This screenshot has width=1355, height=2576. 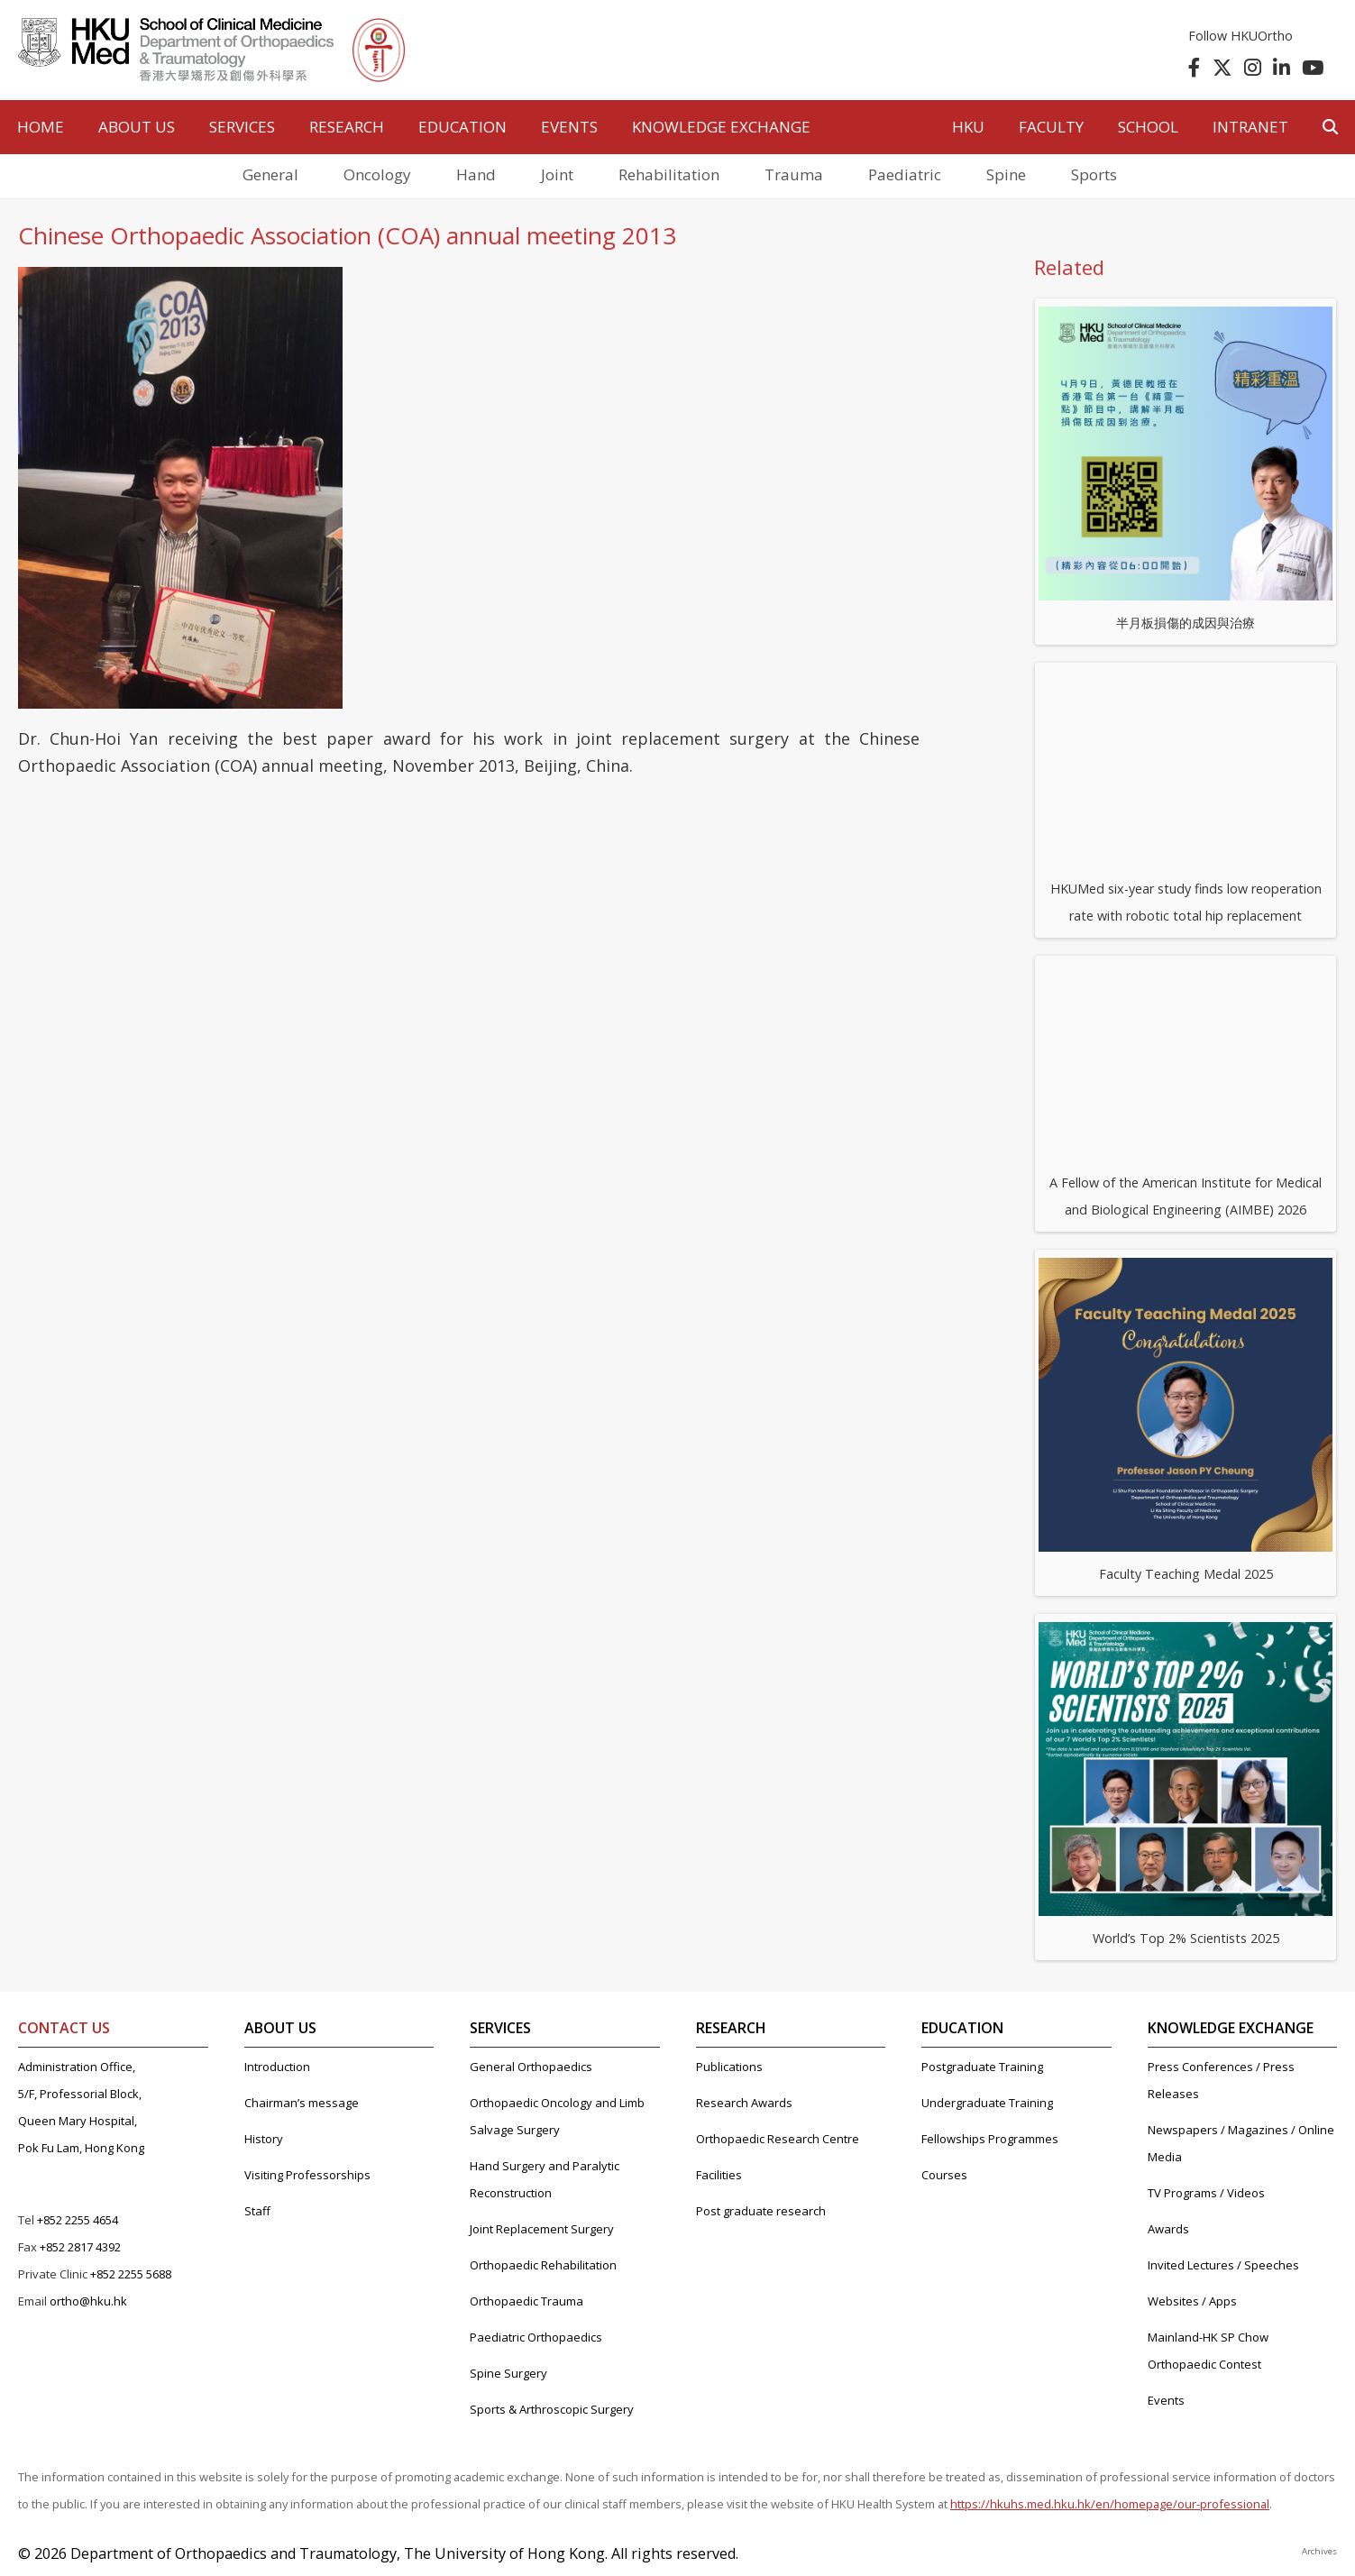 I want to click on World’s Top 2% Scientists 2025, so click(x=1185, y=1784).